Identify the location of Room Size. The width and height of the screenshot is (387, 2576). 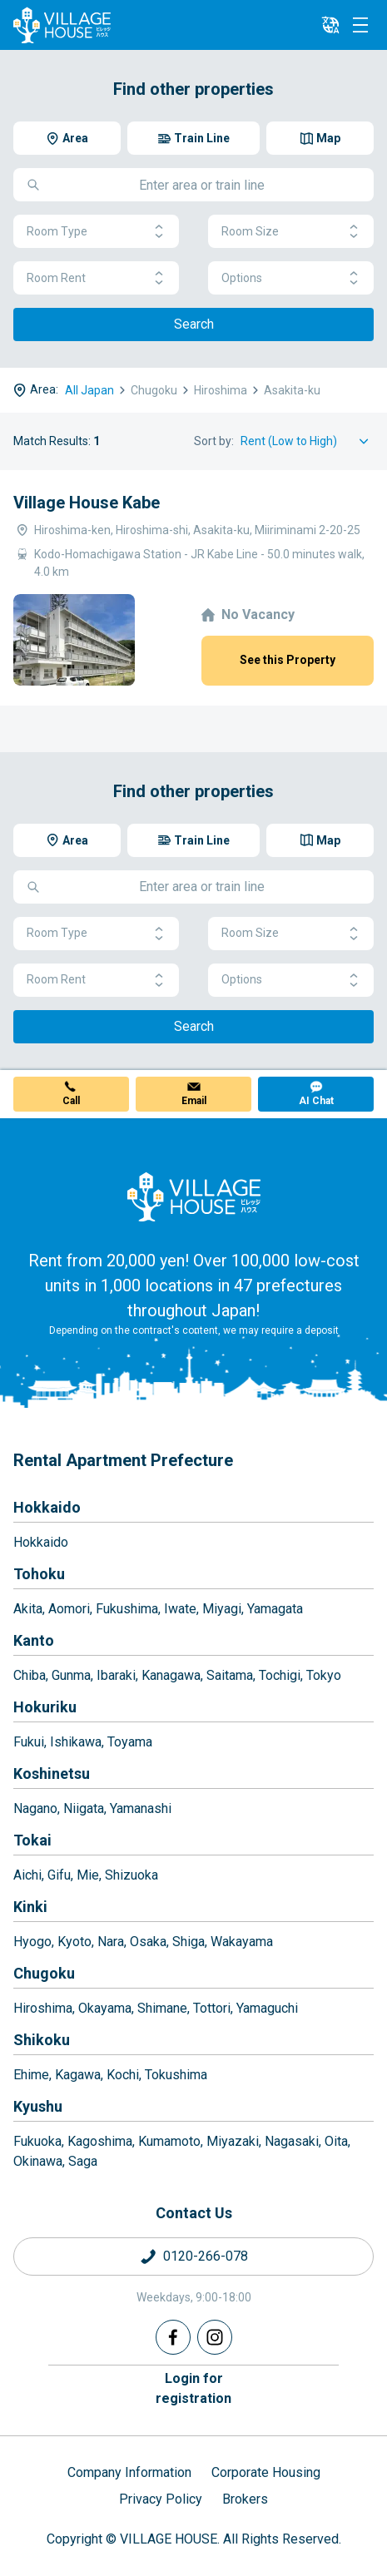
(290, 232).